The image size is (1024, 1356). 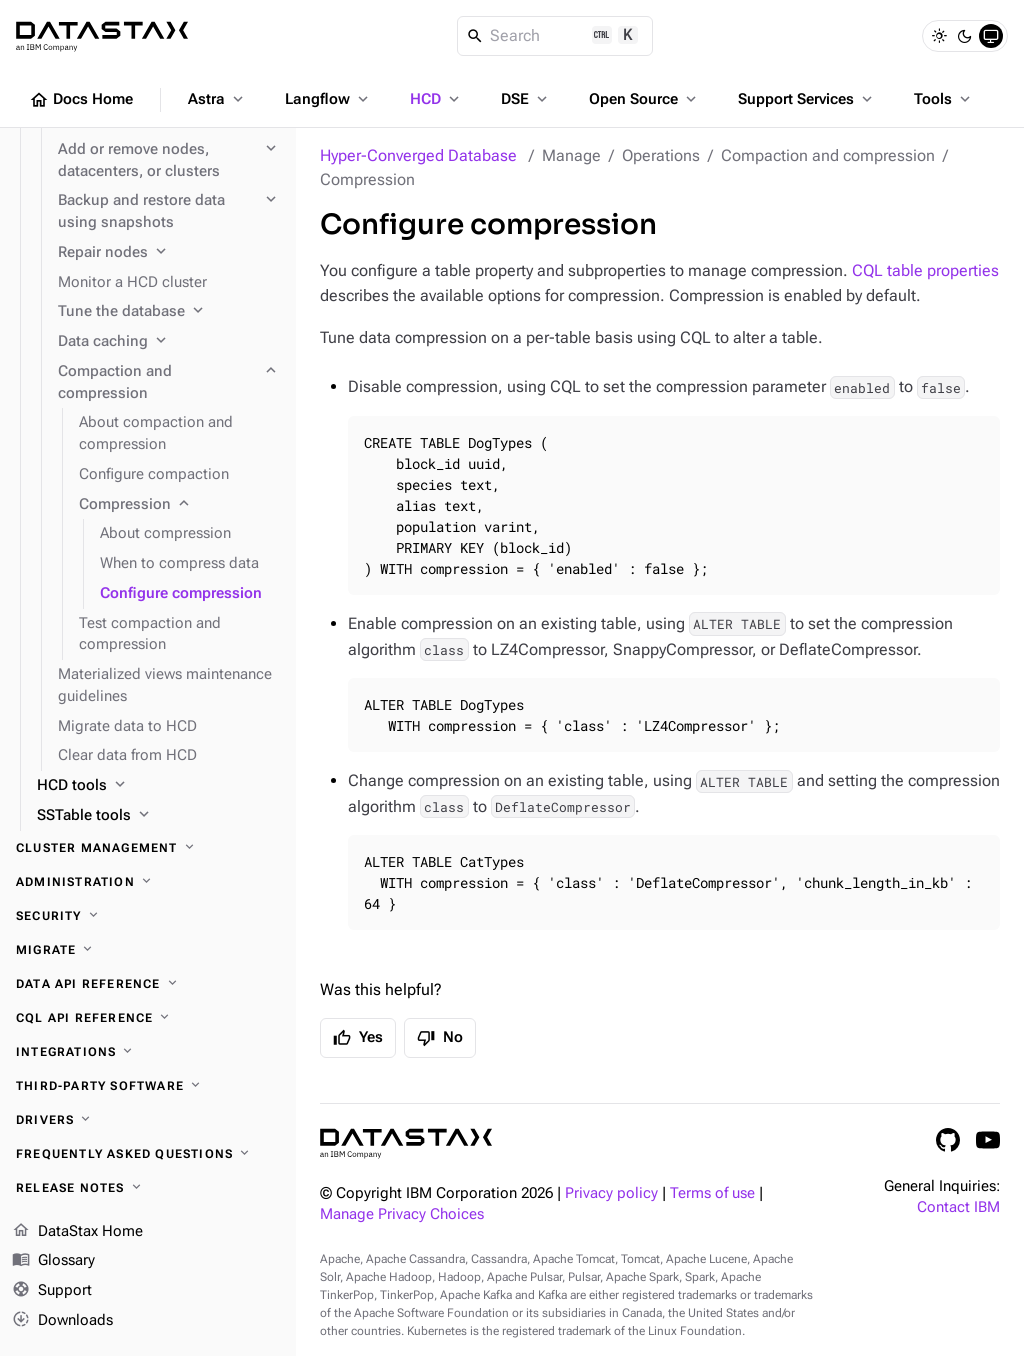 I want to click on [Search], so click(x=555, y=36).